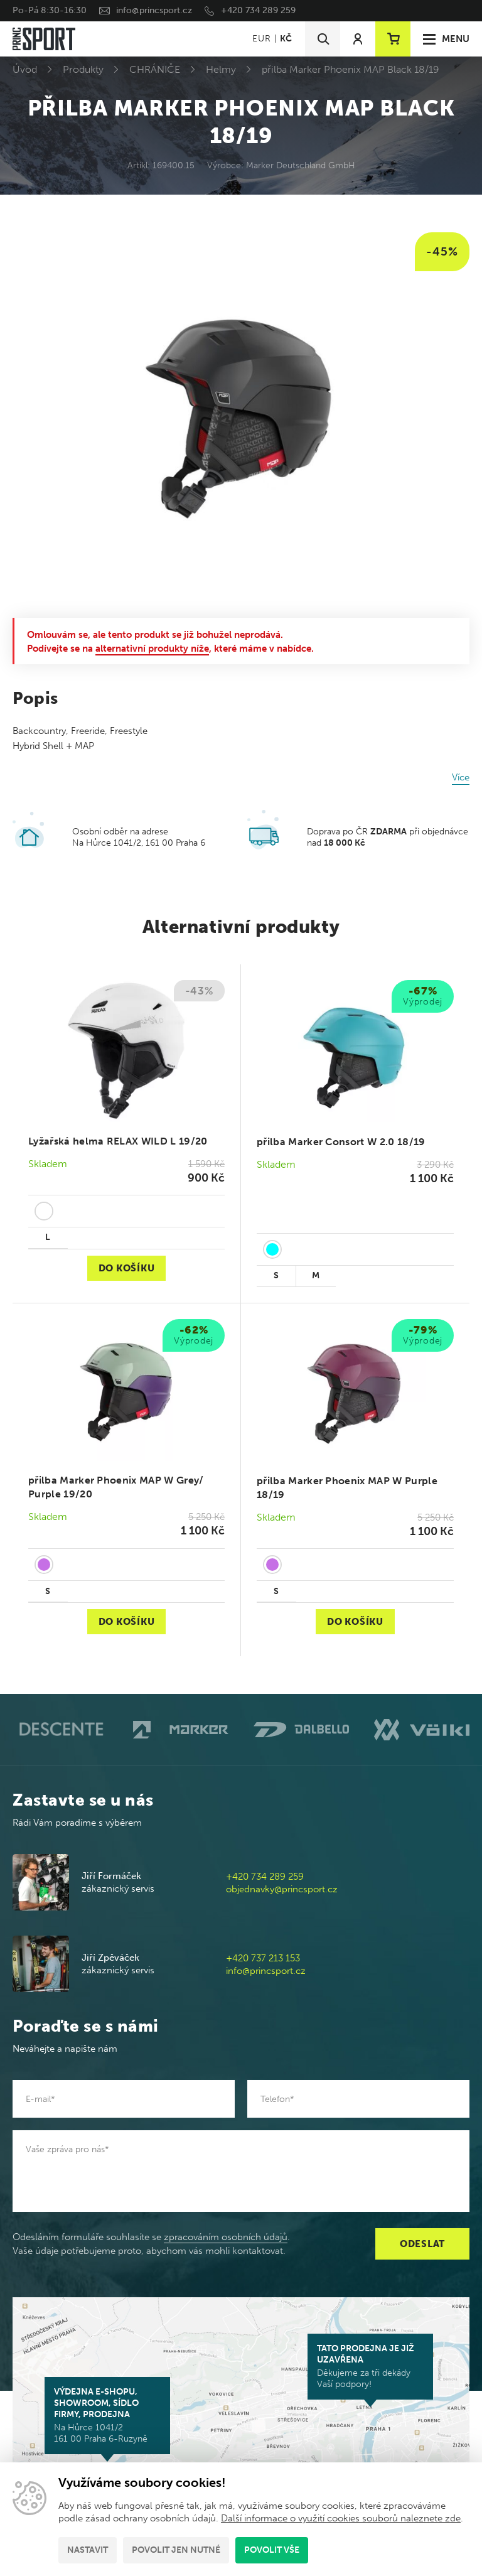  What do you see at coordinates (221, 69) in the screenshot?
I see `Helmy` at bounding box center [221, 69].